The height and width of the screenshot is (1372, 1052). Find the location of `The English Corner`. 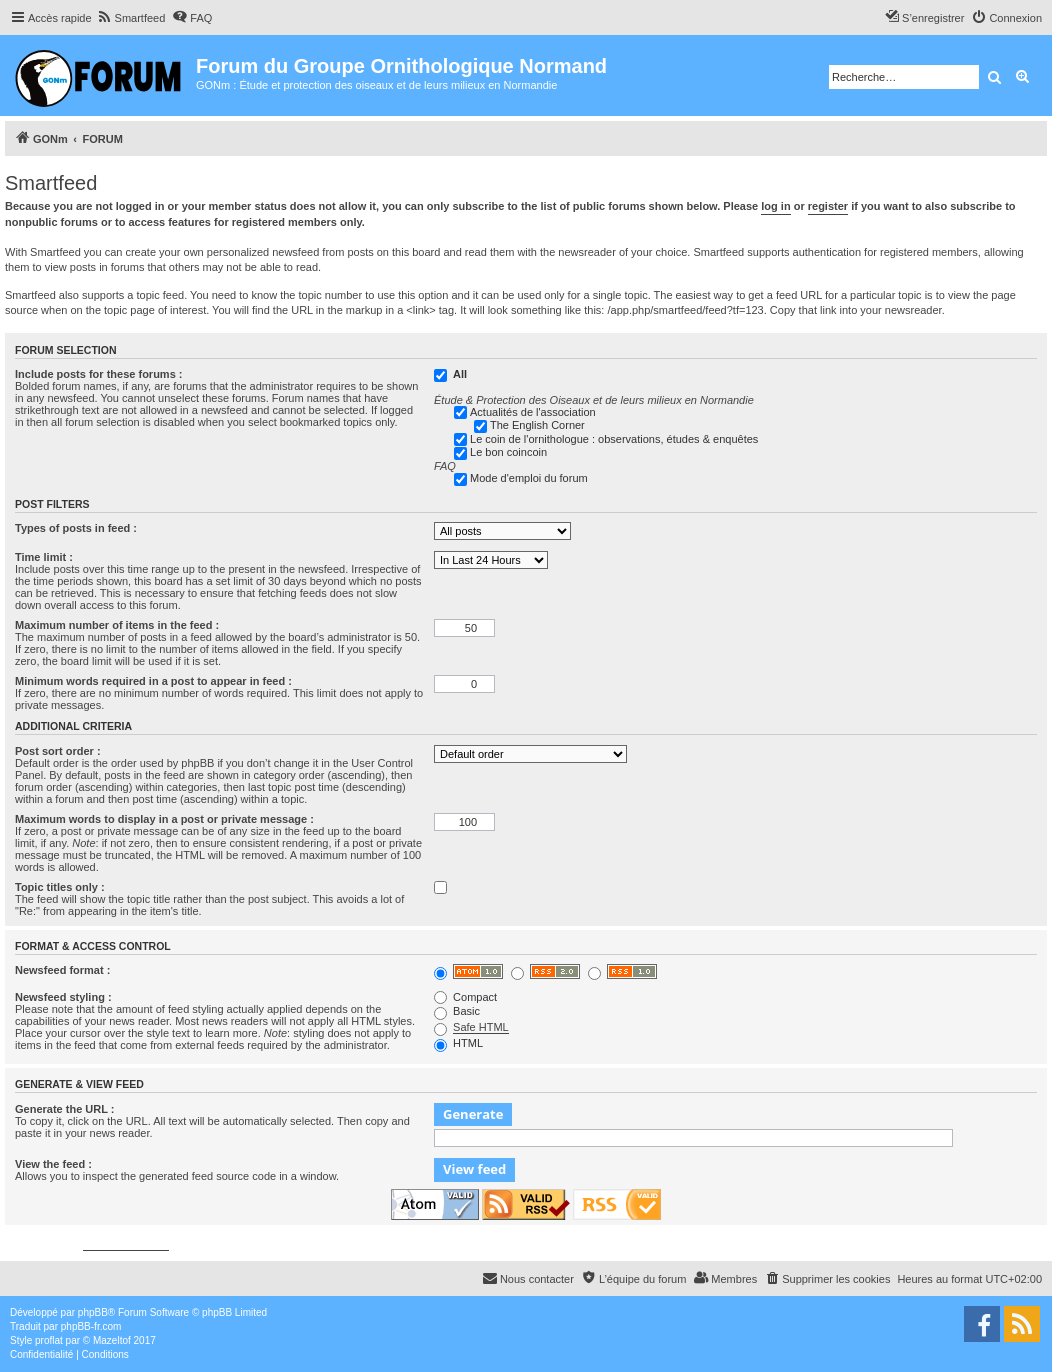

The English Corner is located at coordinates (537, 425).